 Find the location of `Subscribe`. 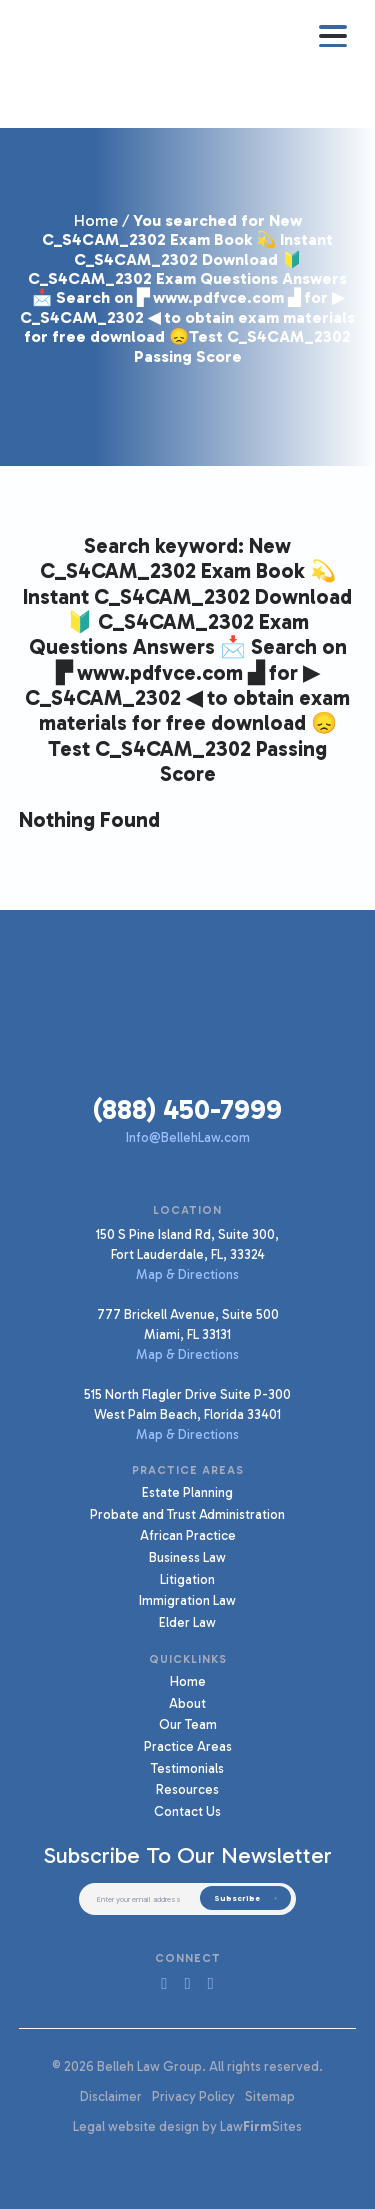

Subscribe is located at coordinates (237, 1898).